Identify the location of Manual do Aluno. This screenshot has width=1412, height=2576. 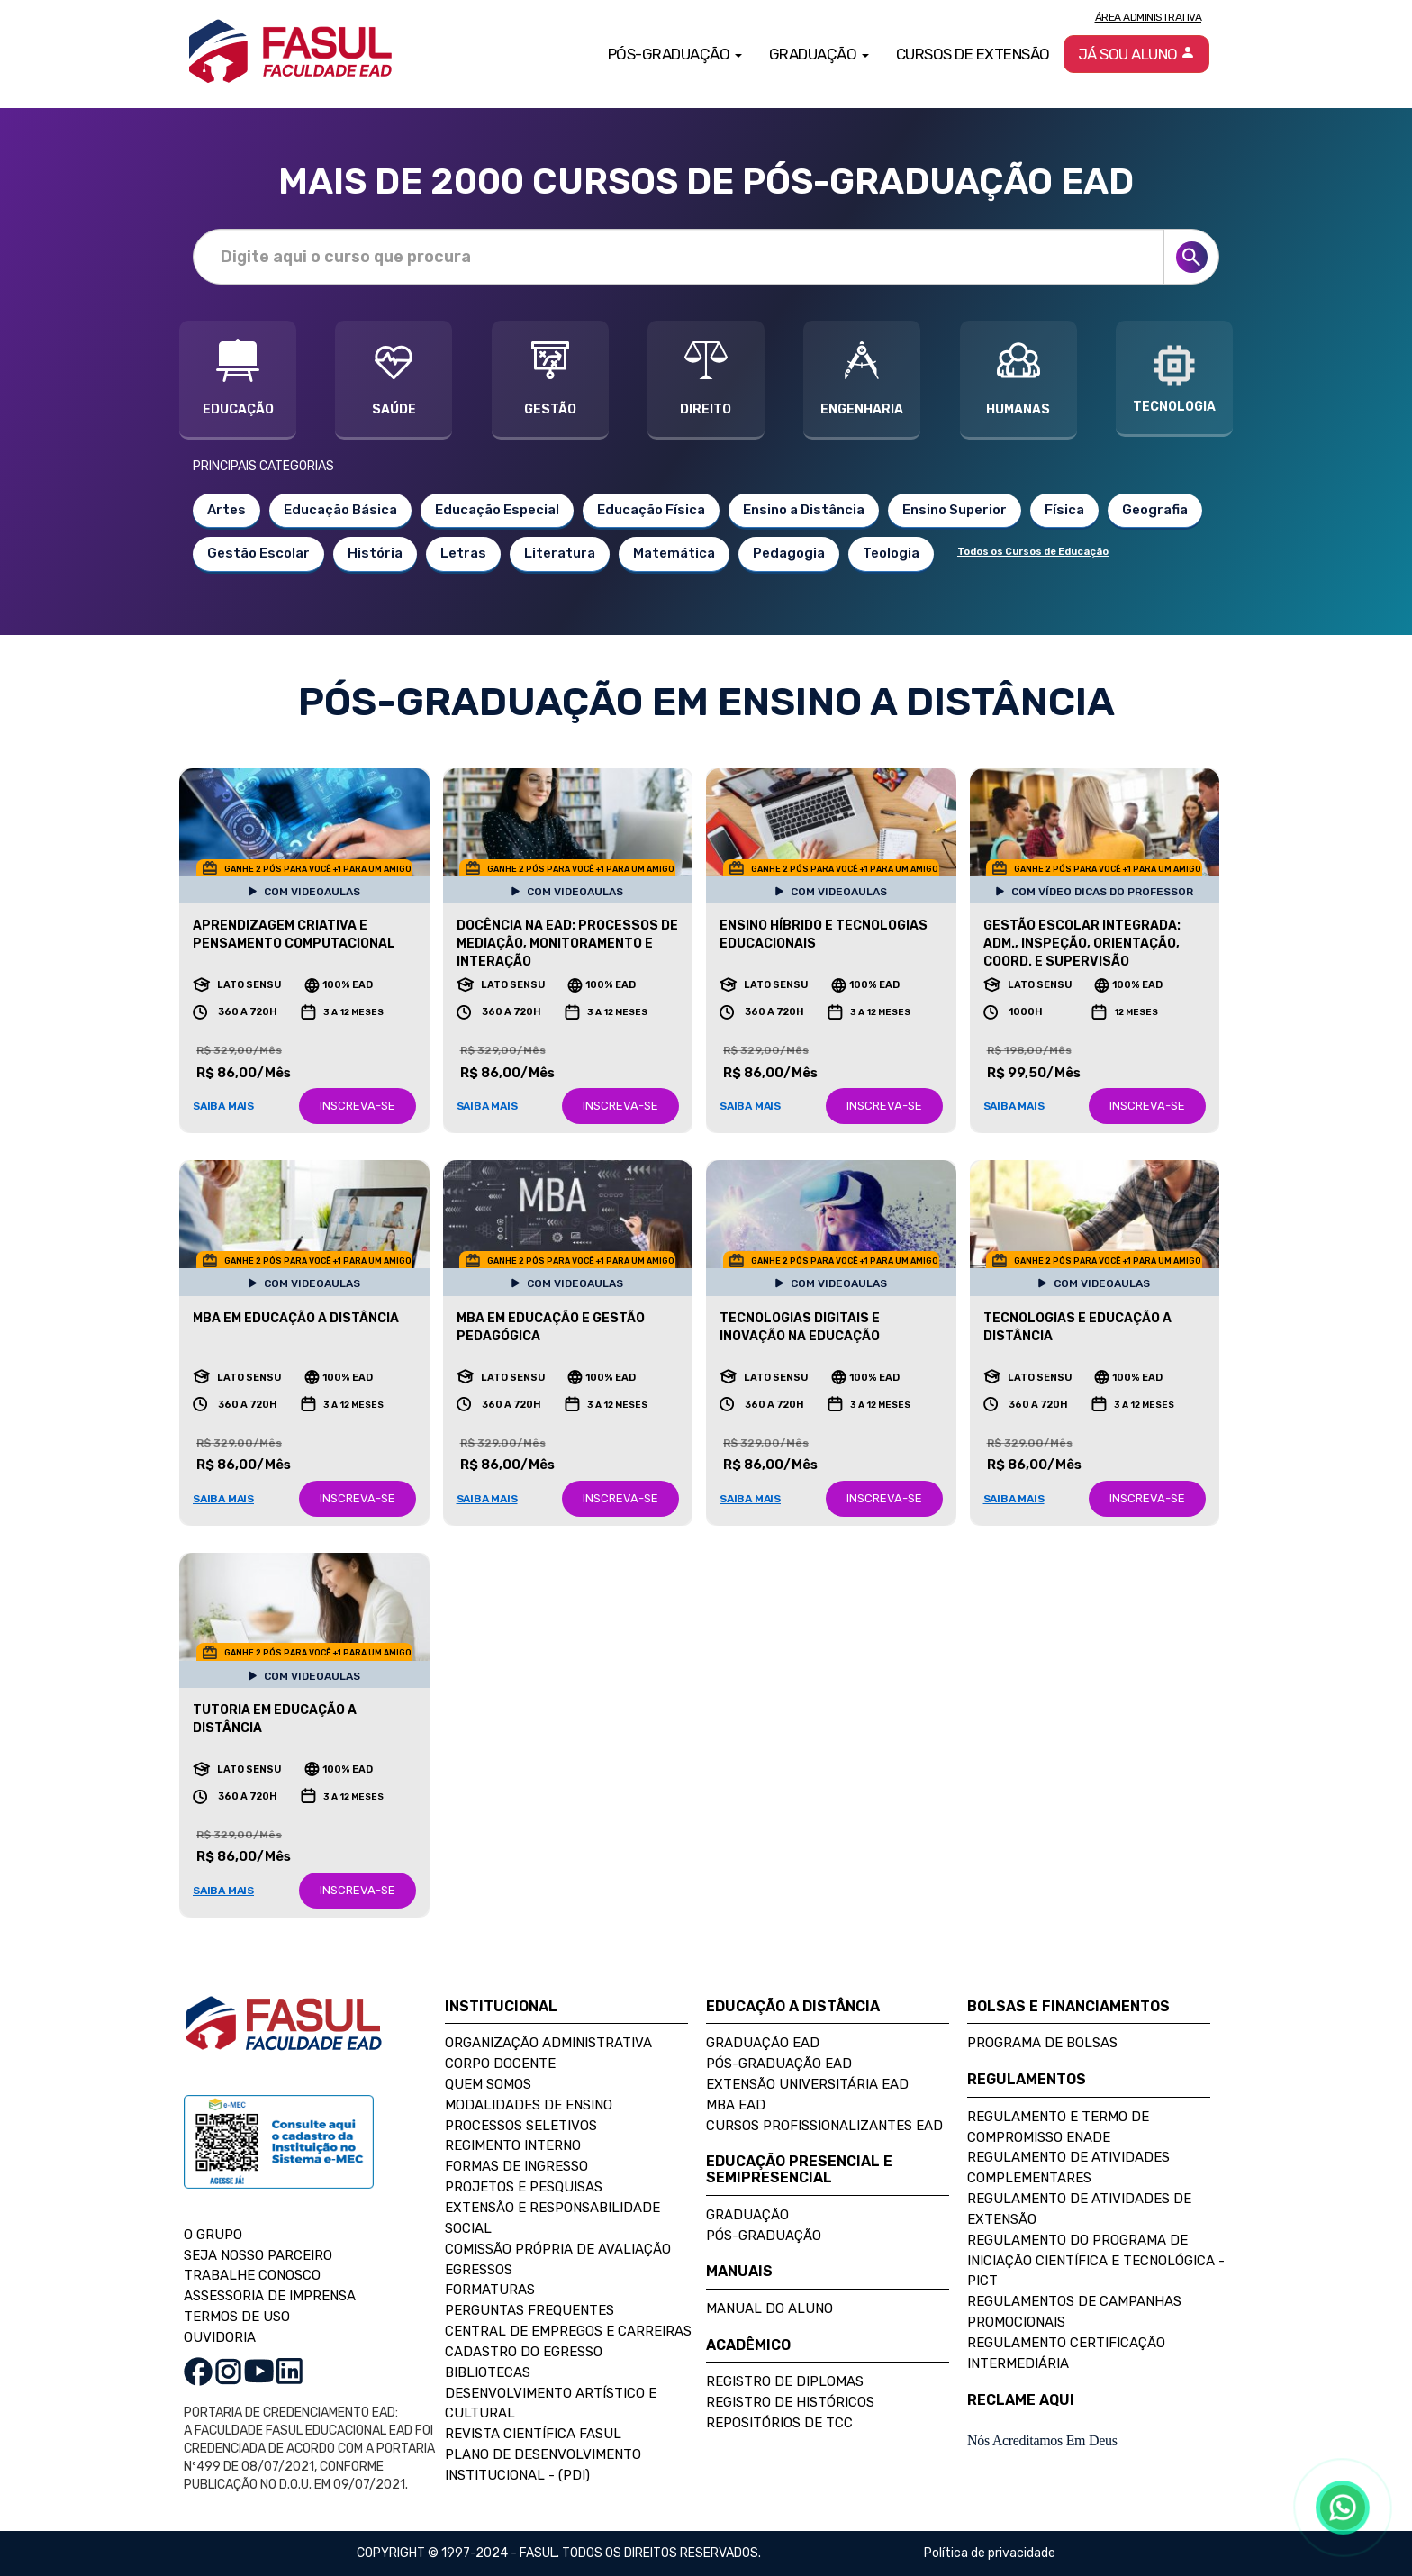
(769, 2308).